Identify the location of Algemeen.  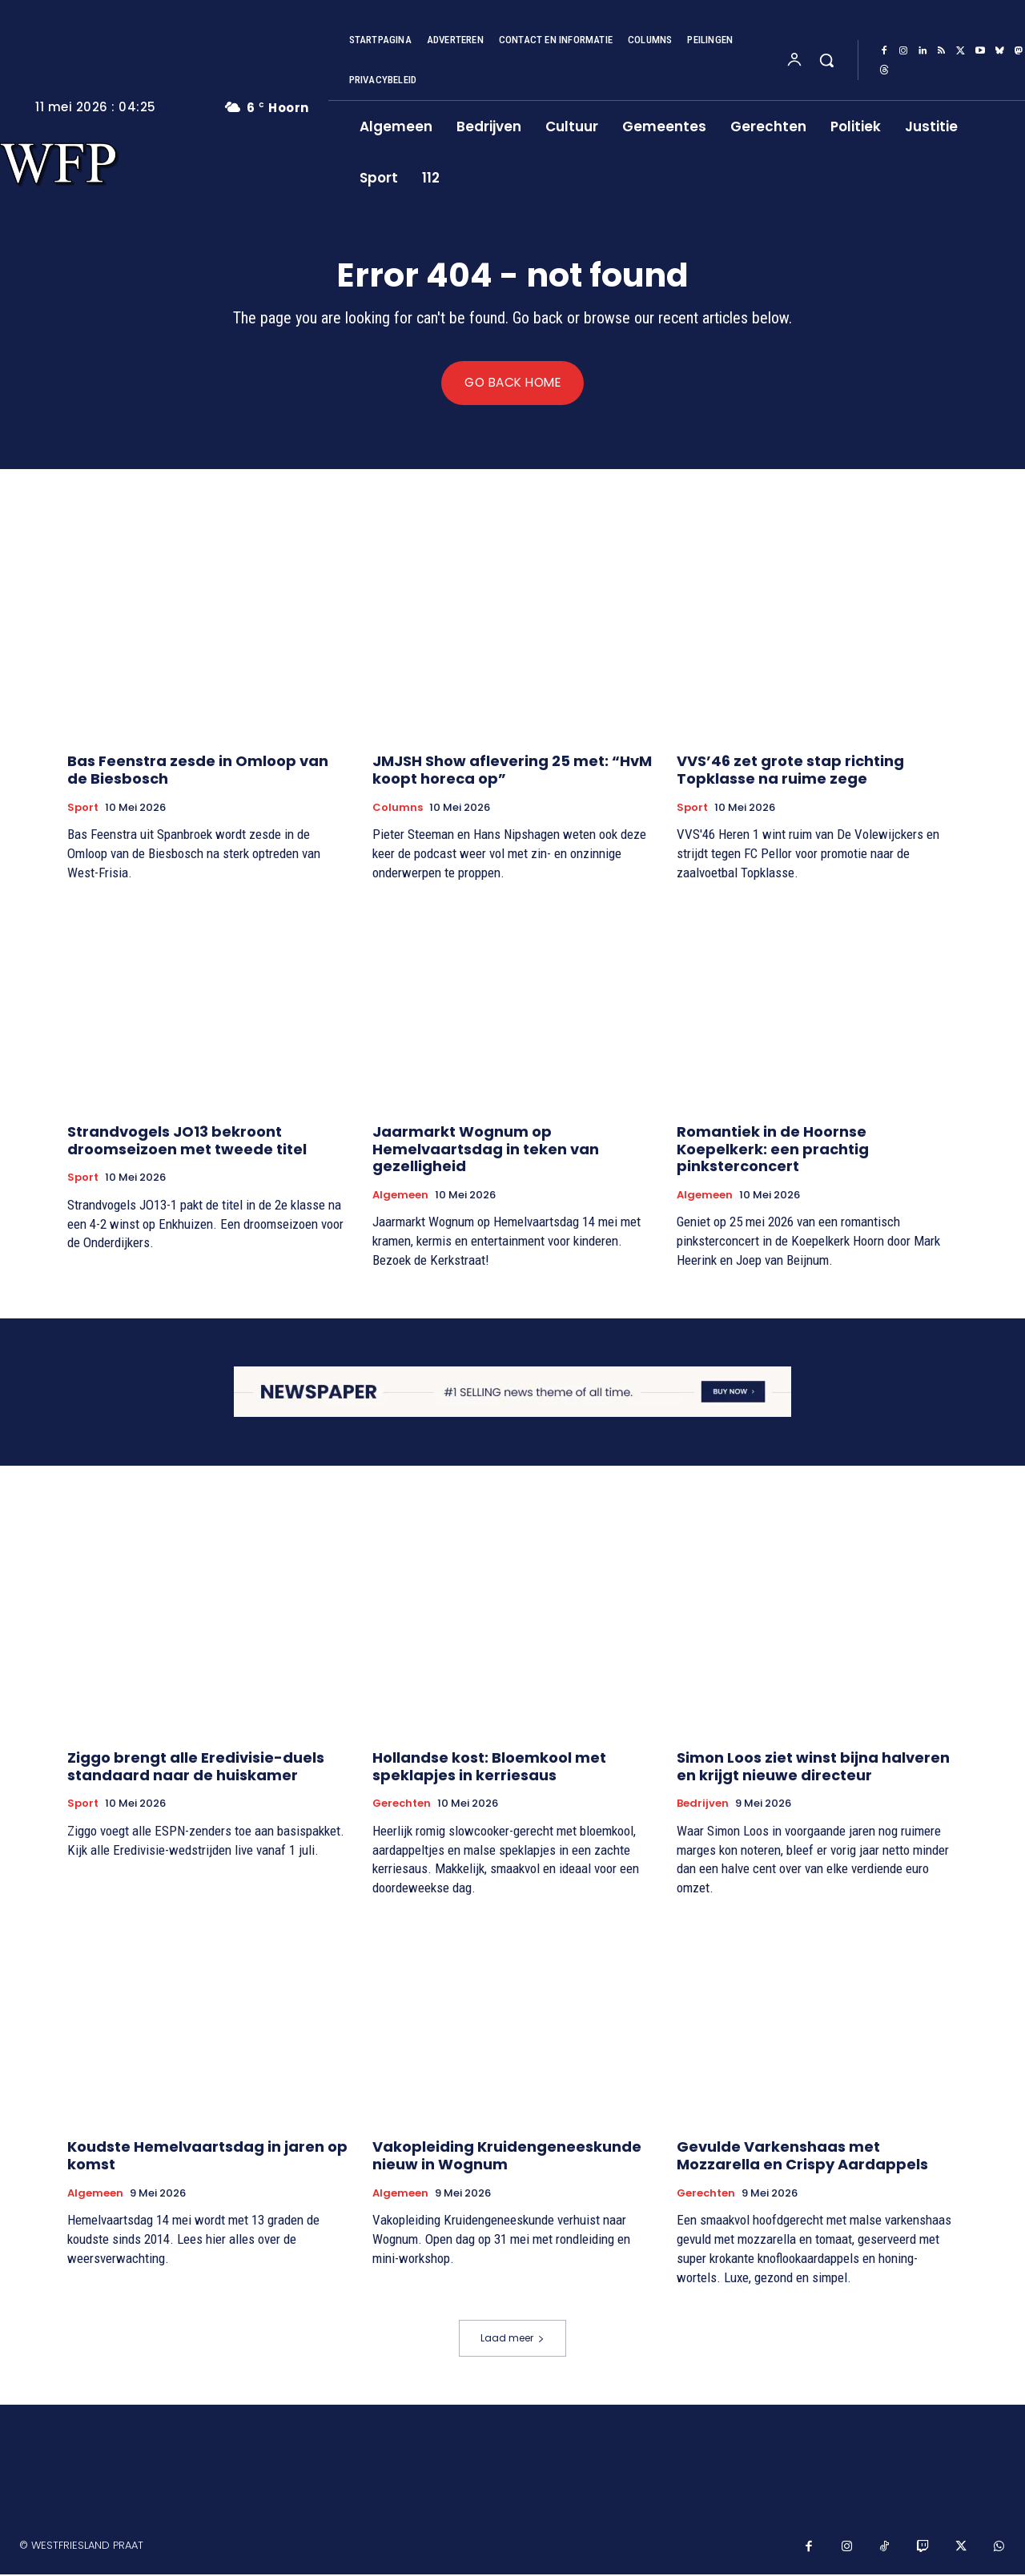
(400, 1196).